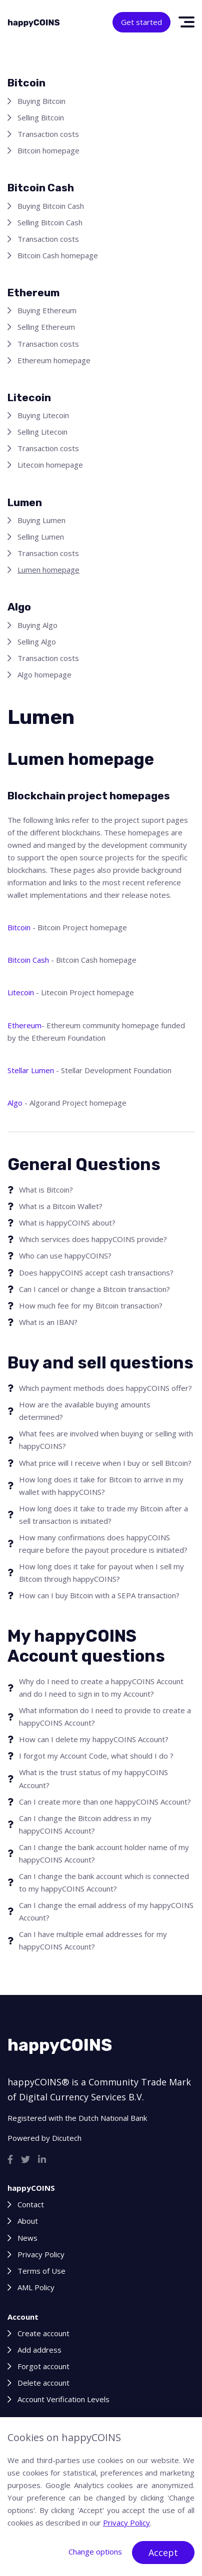 Image resolution: width=202 pixels, height=2576 pixels. What do you see at coordinates (44, 2333) in the screenshot?
I see `Create account` at bounding box center [44, 2333].